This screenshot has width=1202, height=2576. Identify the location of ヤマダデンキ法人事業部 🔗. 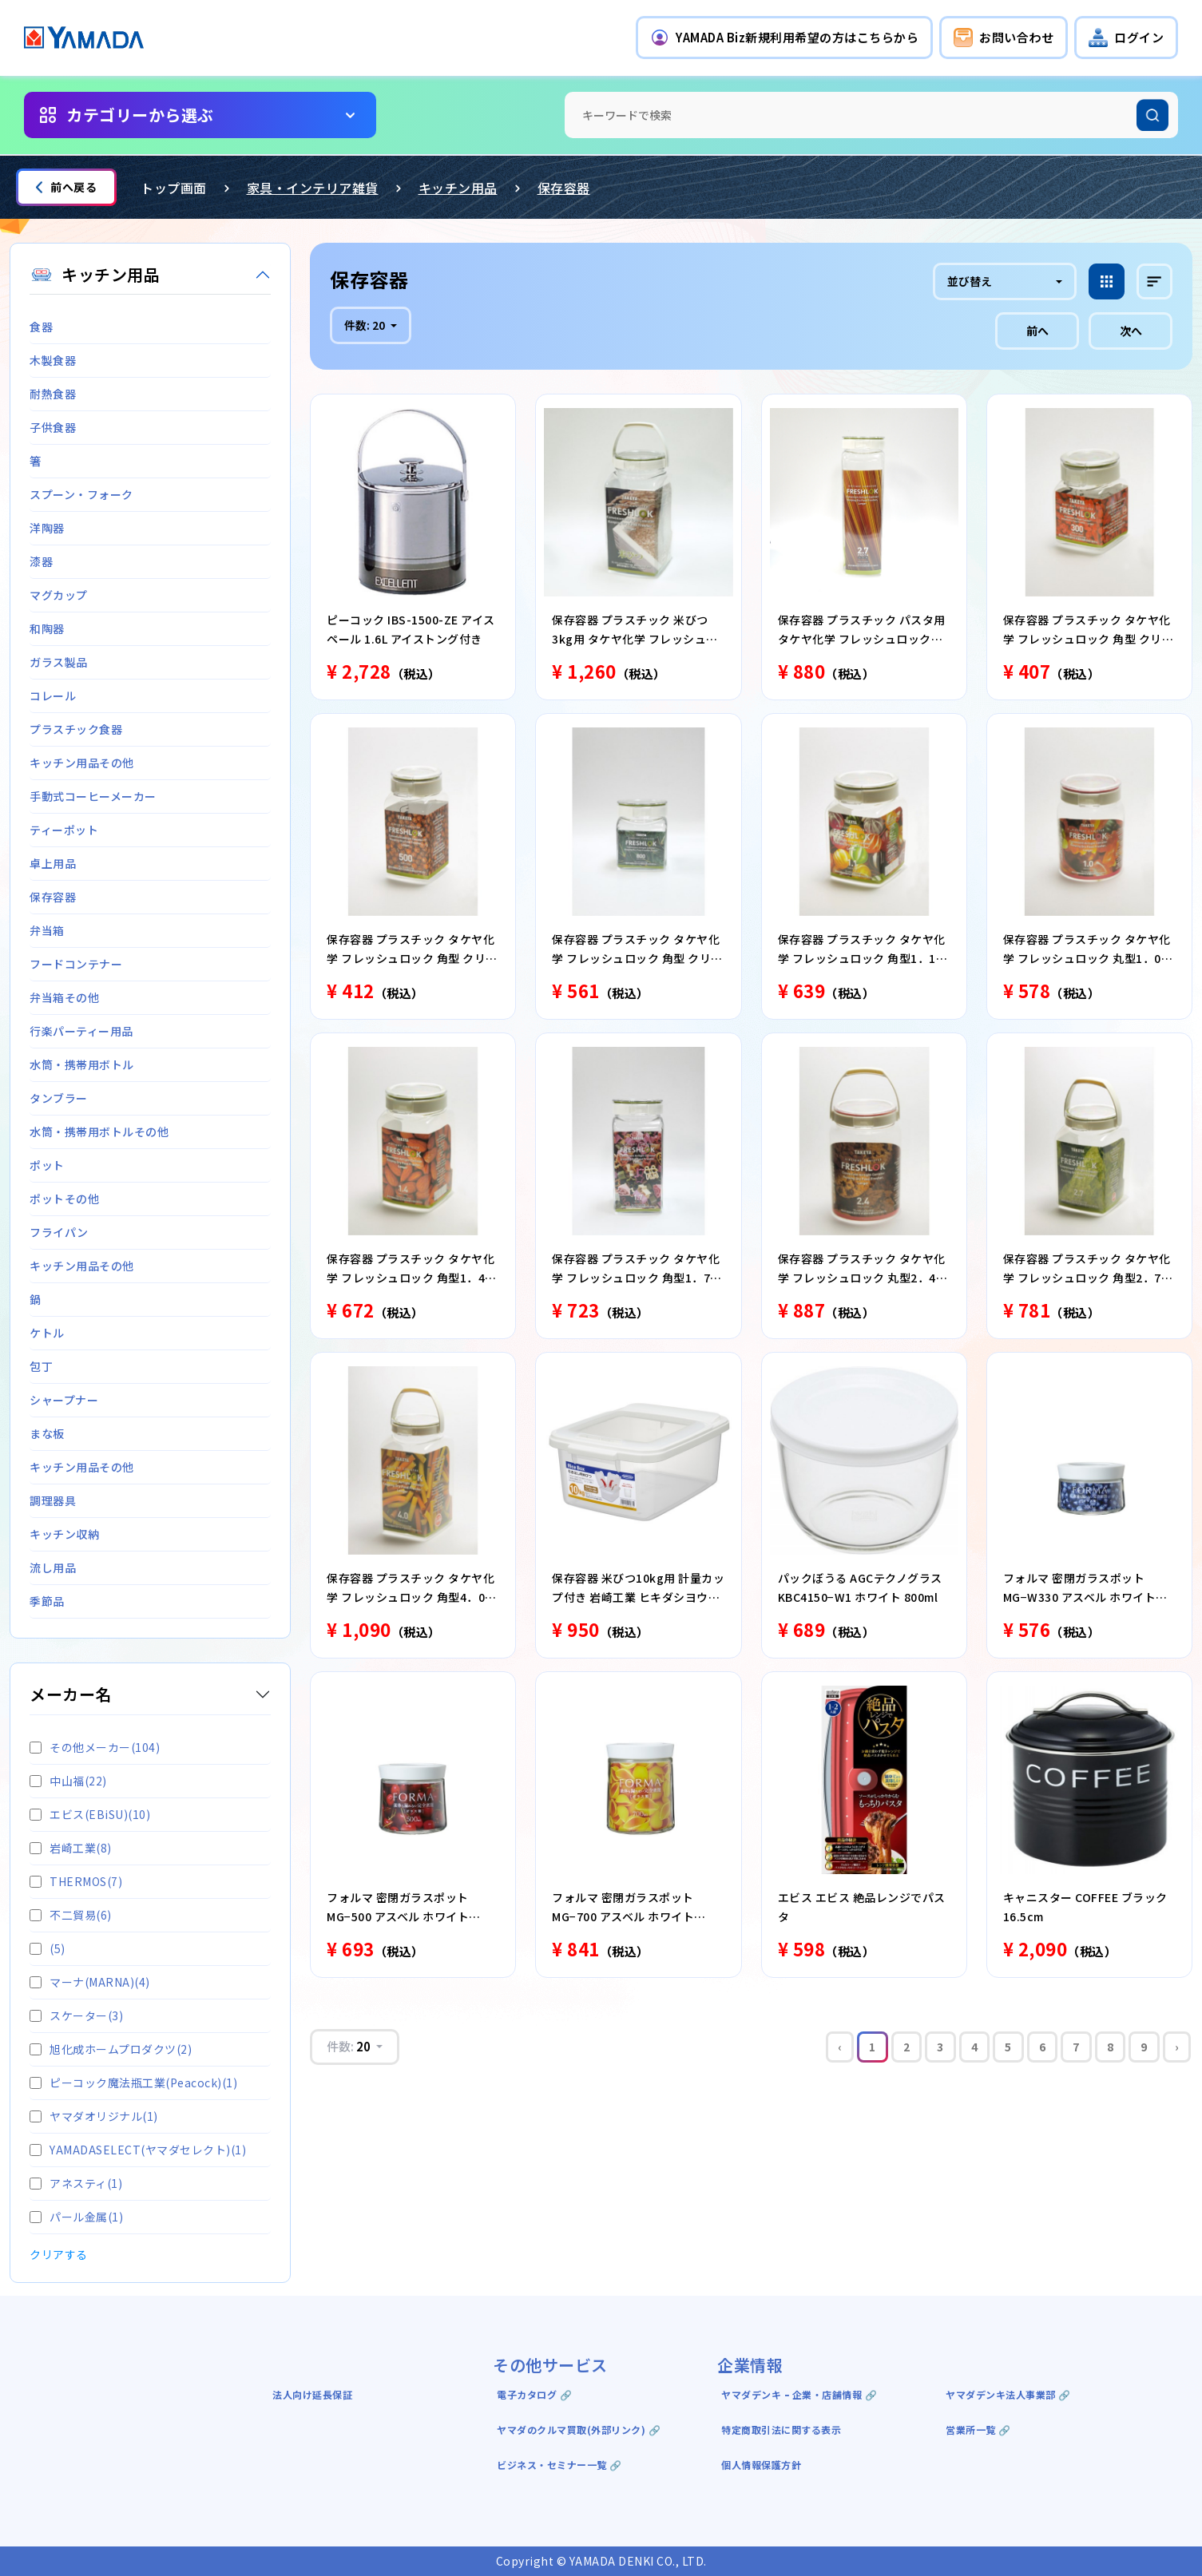
(1008, 2394).